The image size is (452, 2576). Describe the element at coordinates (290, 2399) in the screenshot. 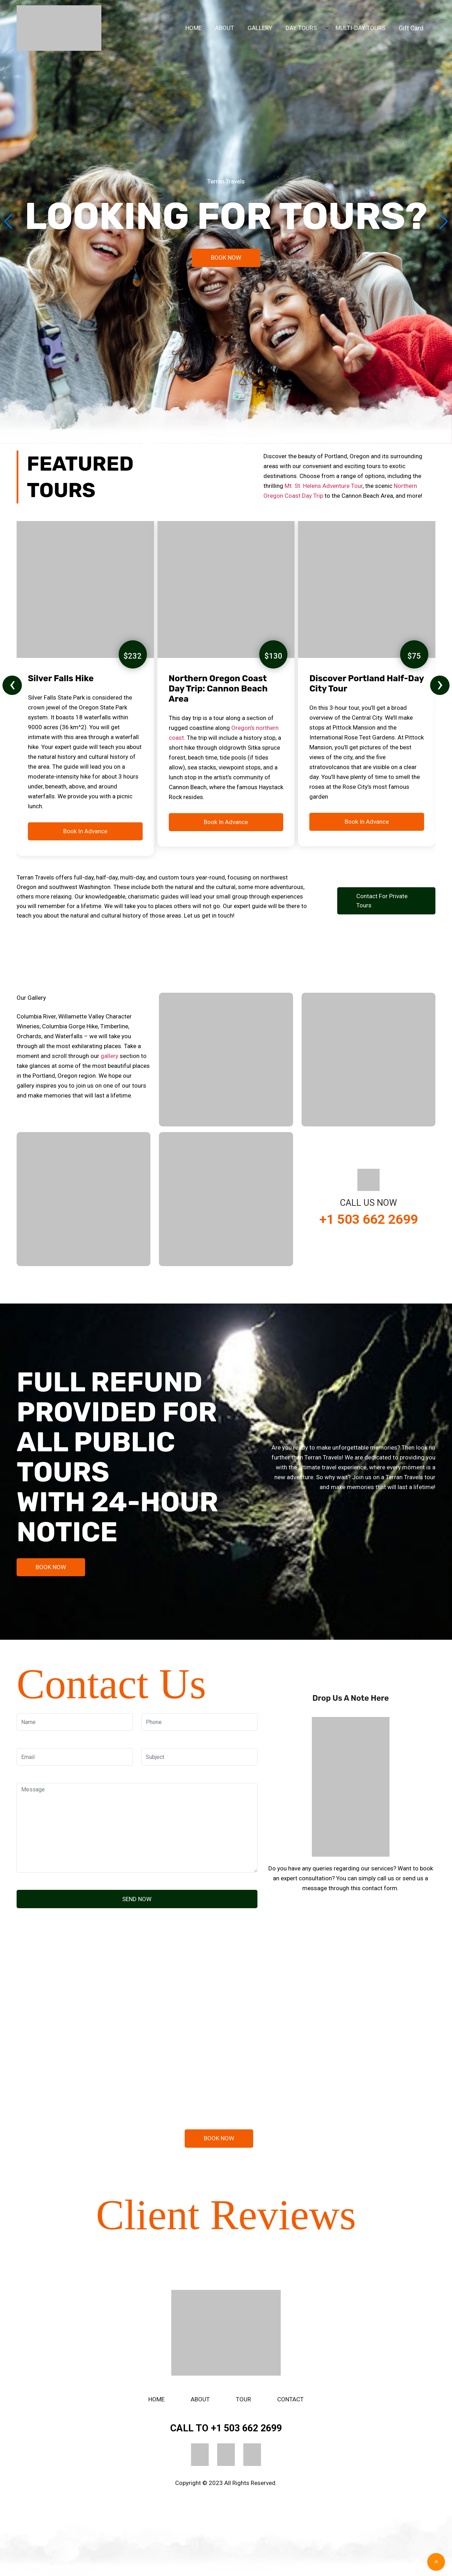

I see `Contact` at that location.